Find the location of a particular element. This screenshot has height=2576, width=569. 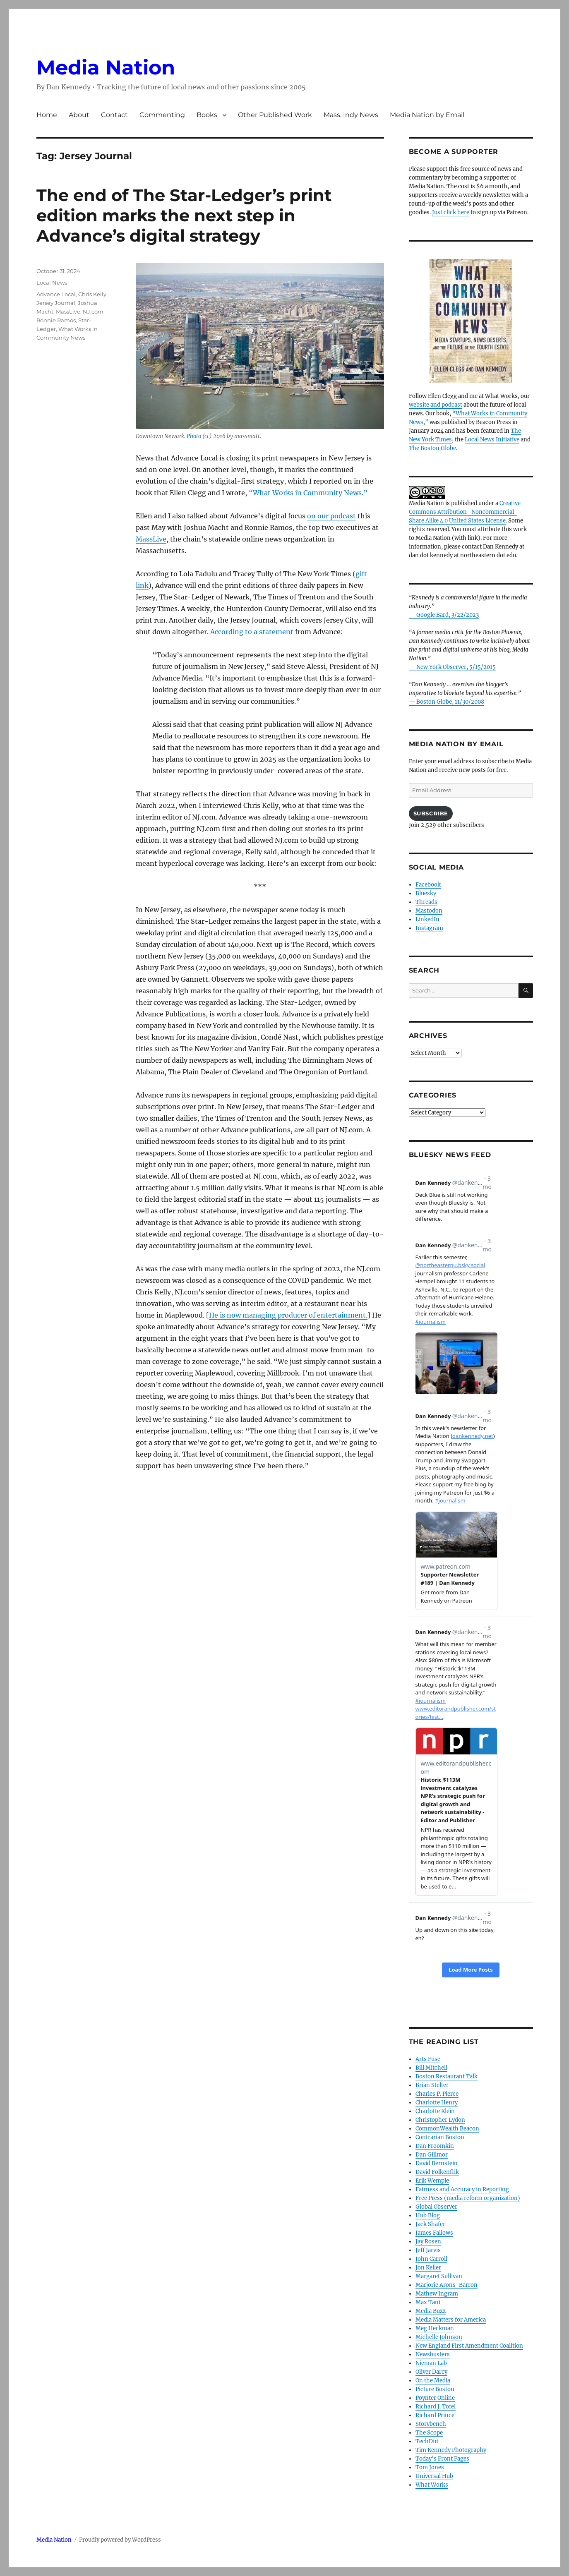

Advance Local is located at coordinates (56, 294).